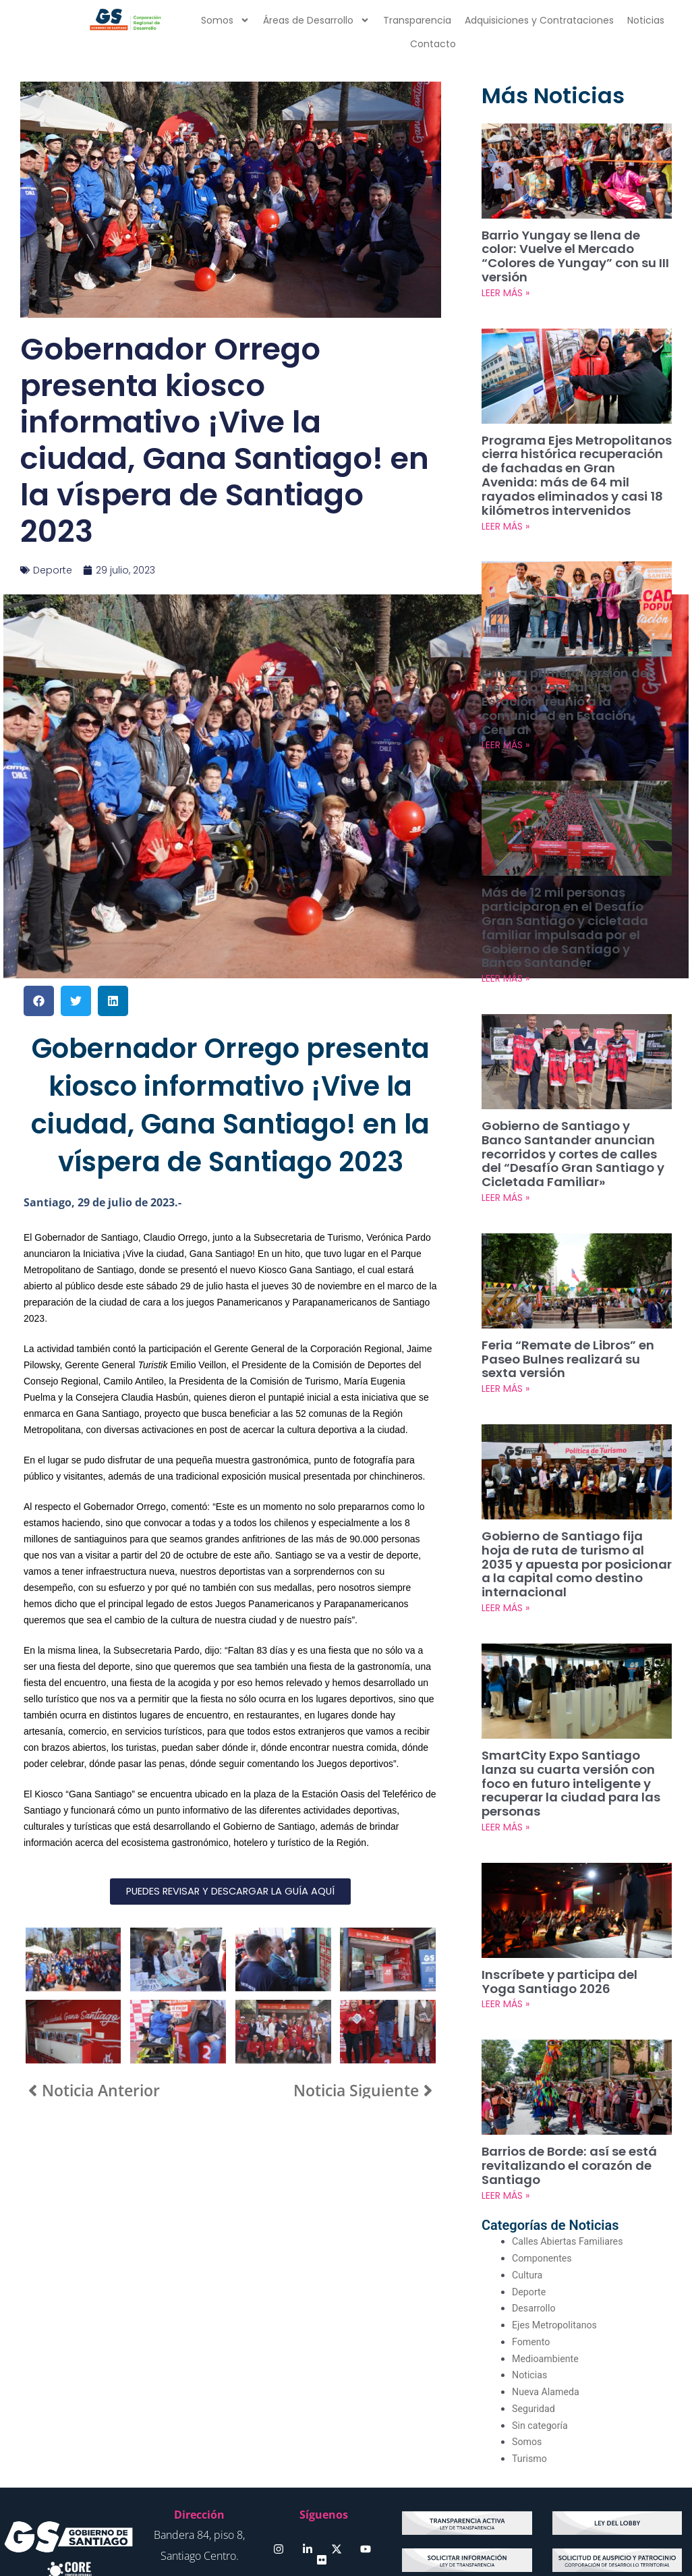  I want to click on Turismo, so click(530, 2332).